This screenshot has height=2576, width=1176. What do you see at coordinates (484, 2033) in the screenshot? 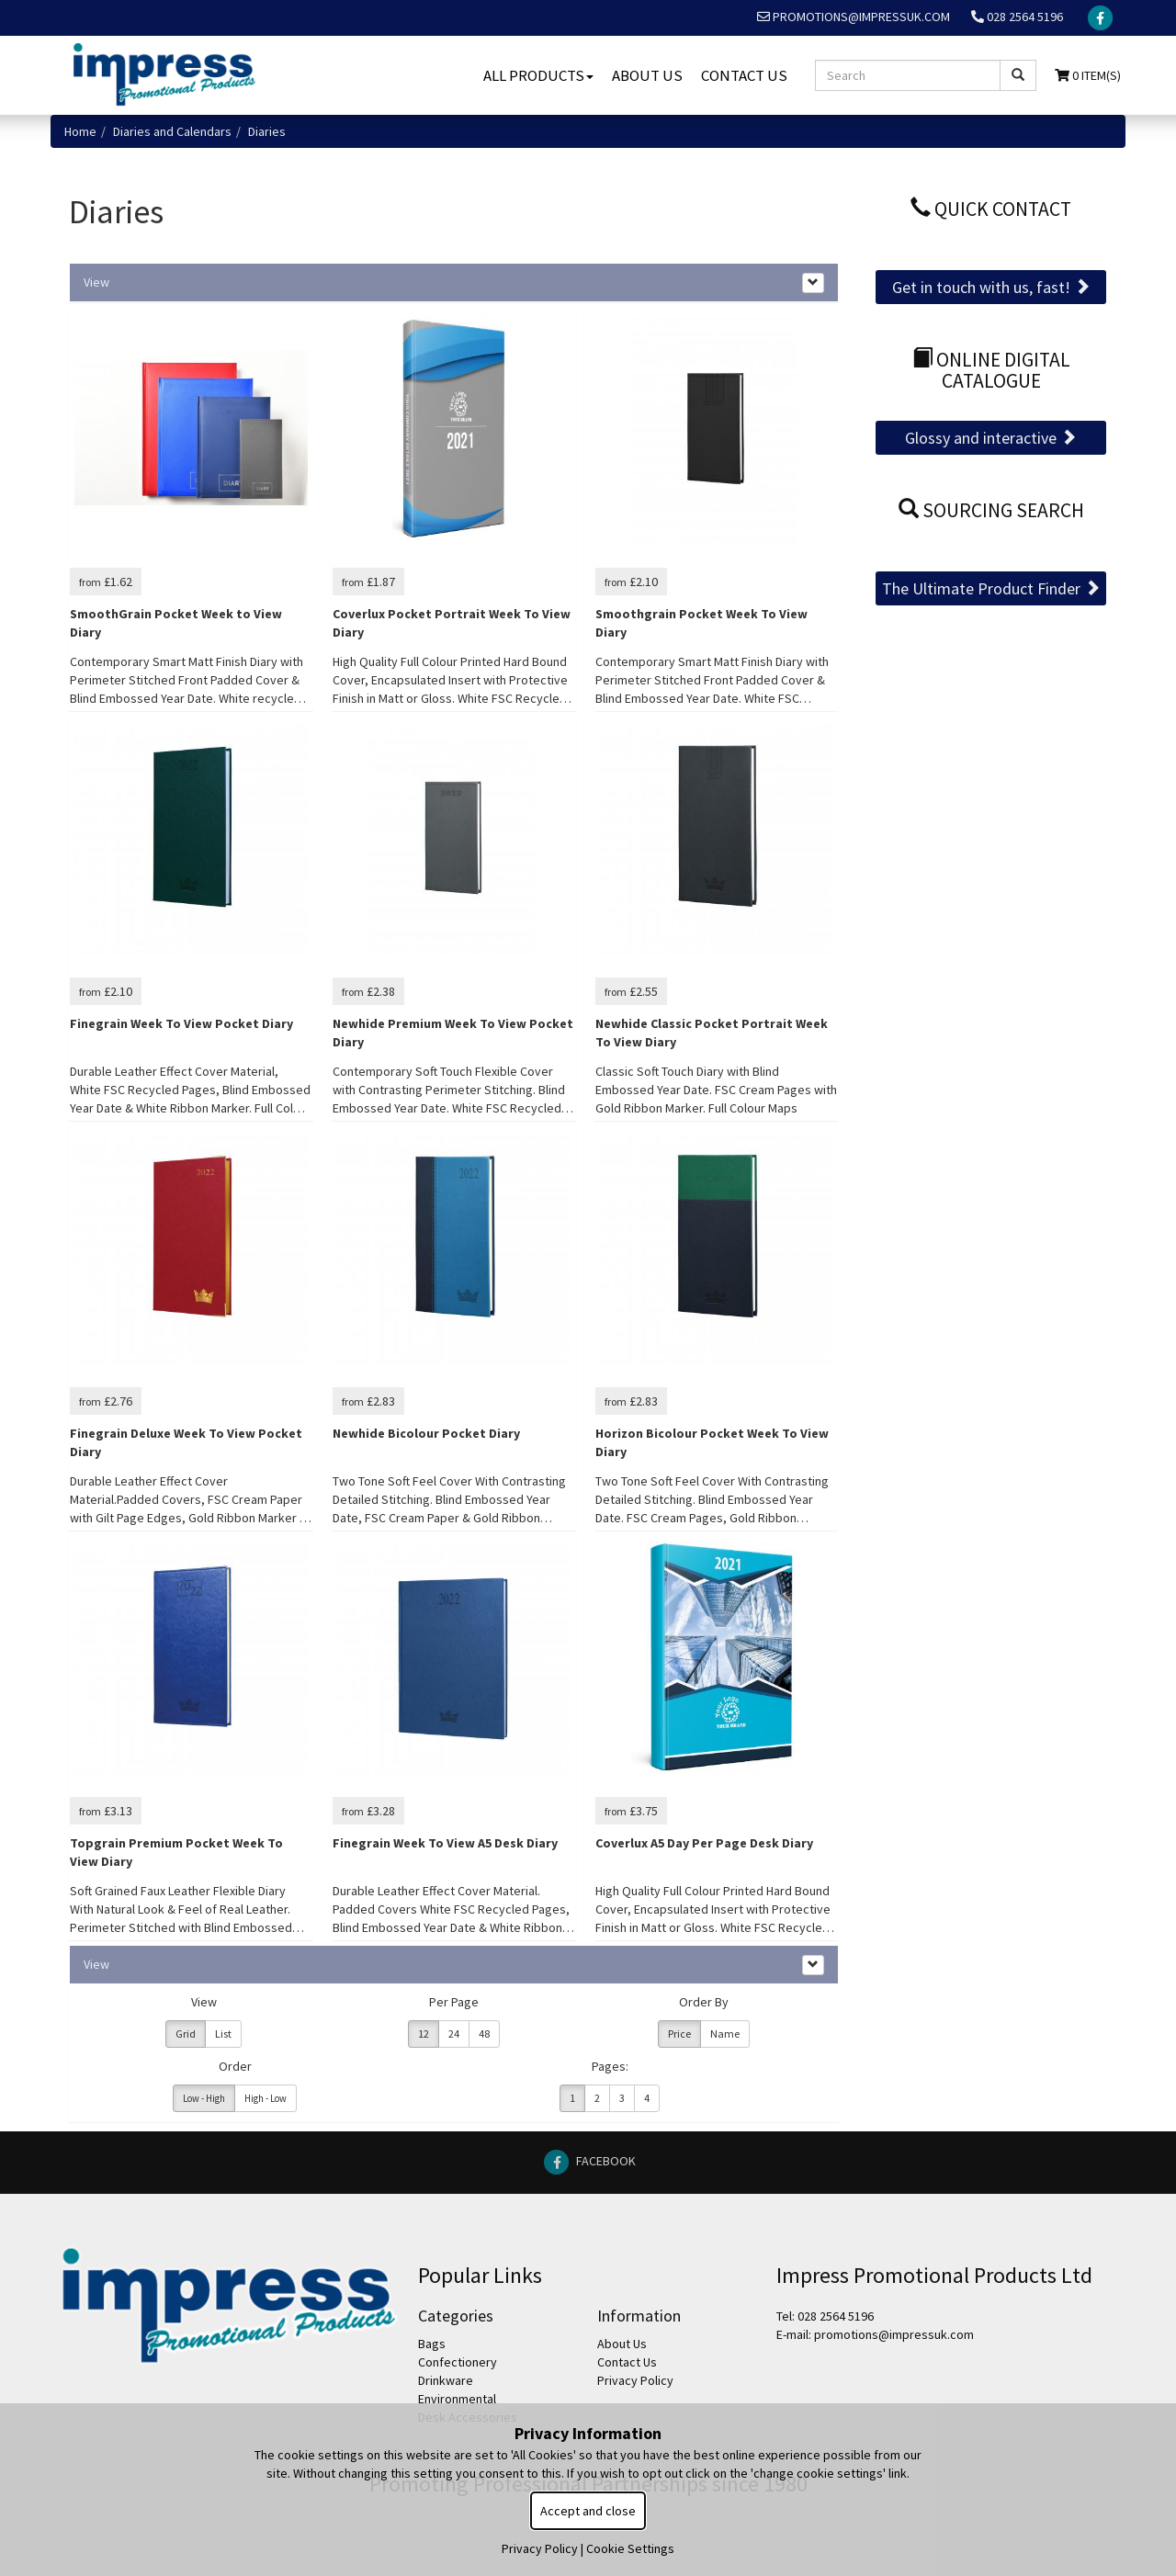
I see `48` at bounding box center [484, 2033].